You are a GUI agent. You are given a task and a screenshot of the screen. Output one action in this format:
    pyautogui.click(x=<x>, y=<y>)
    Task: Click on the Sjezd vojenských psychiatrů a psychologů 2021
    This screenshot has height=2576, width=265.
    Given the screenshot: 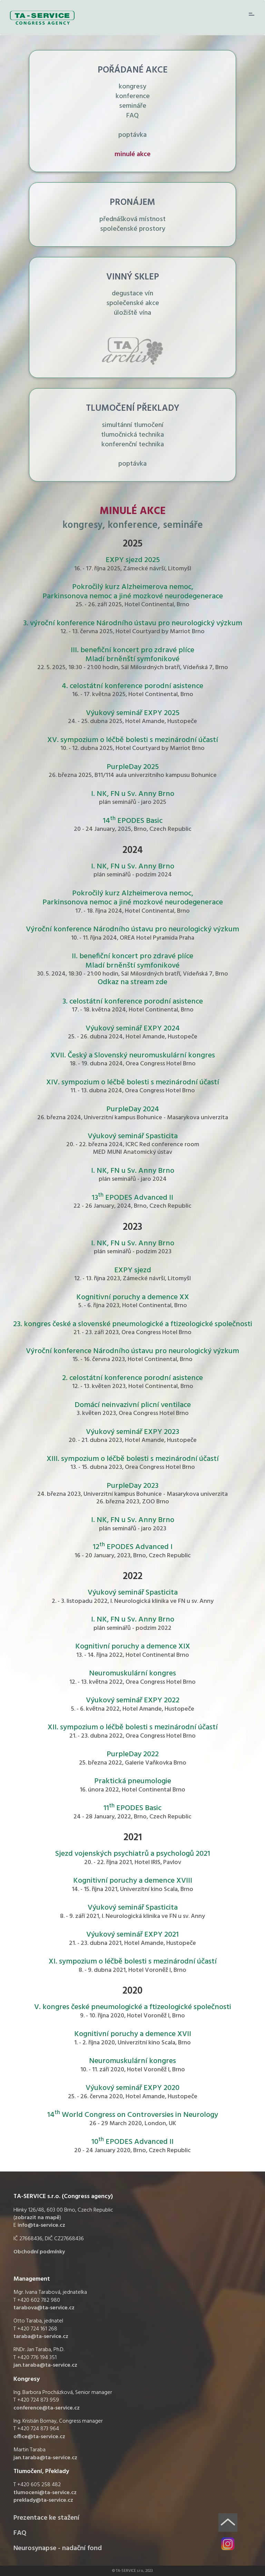 What is the action you would take?
    pyautogui.click(x=132, y=1854)
    